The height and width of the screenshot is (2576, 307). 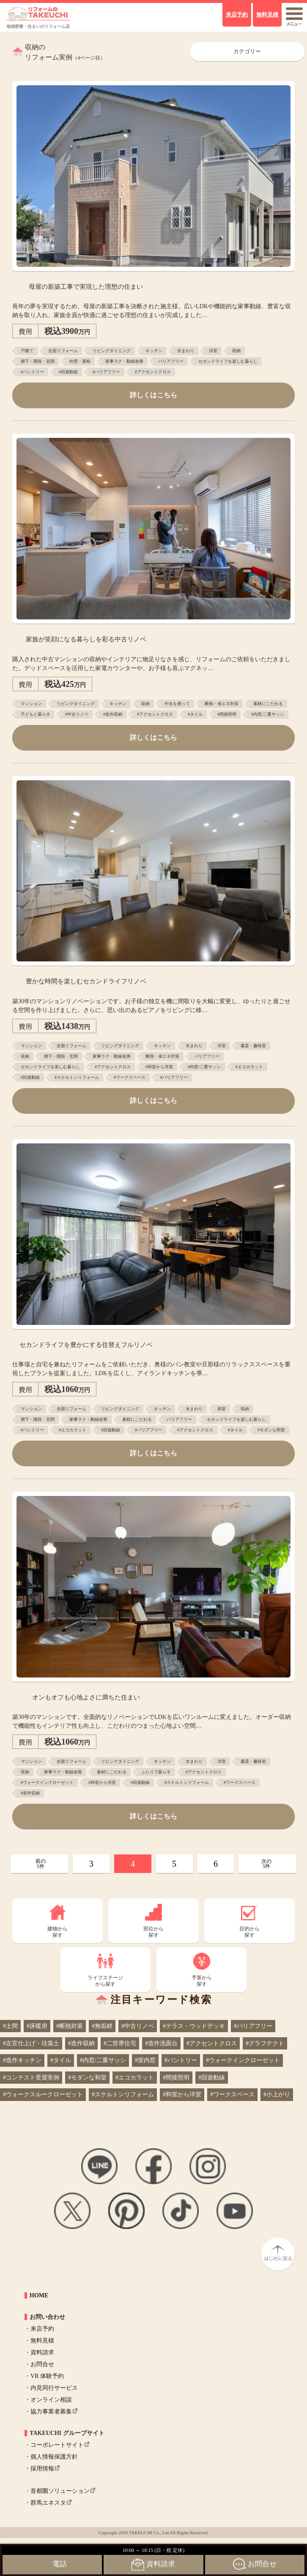 What do you see at coordinates (42, 2352) in the screenshot?
I see `資料請求` at bounding box center [42, 2352].